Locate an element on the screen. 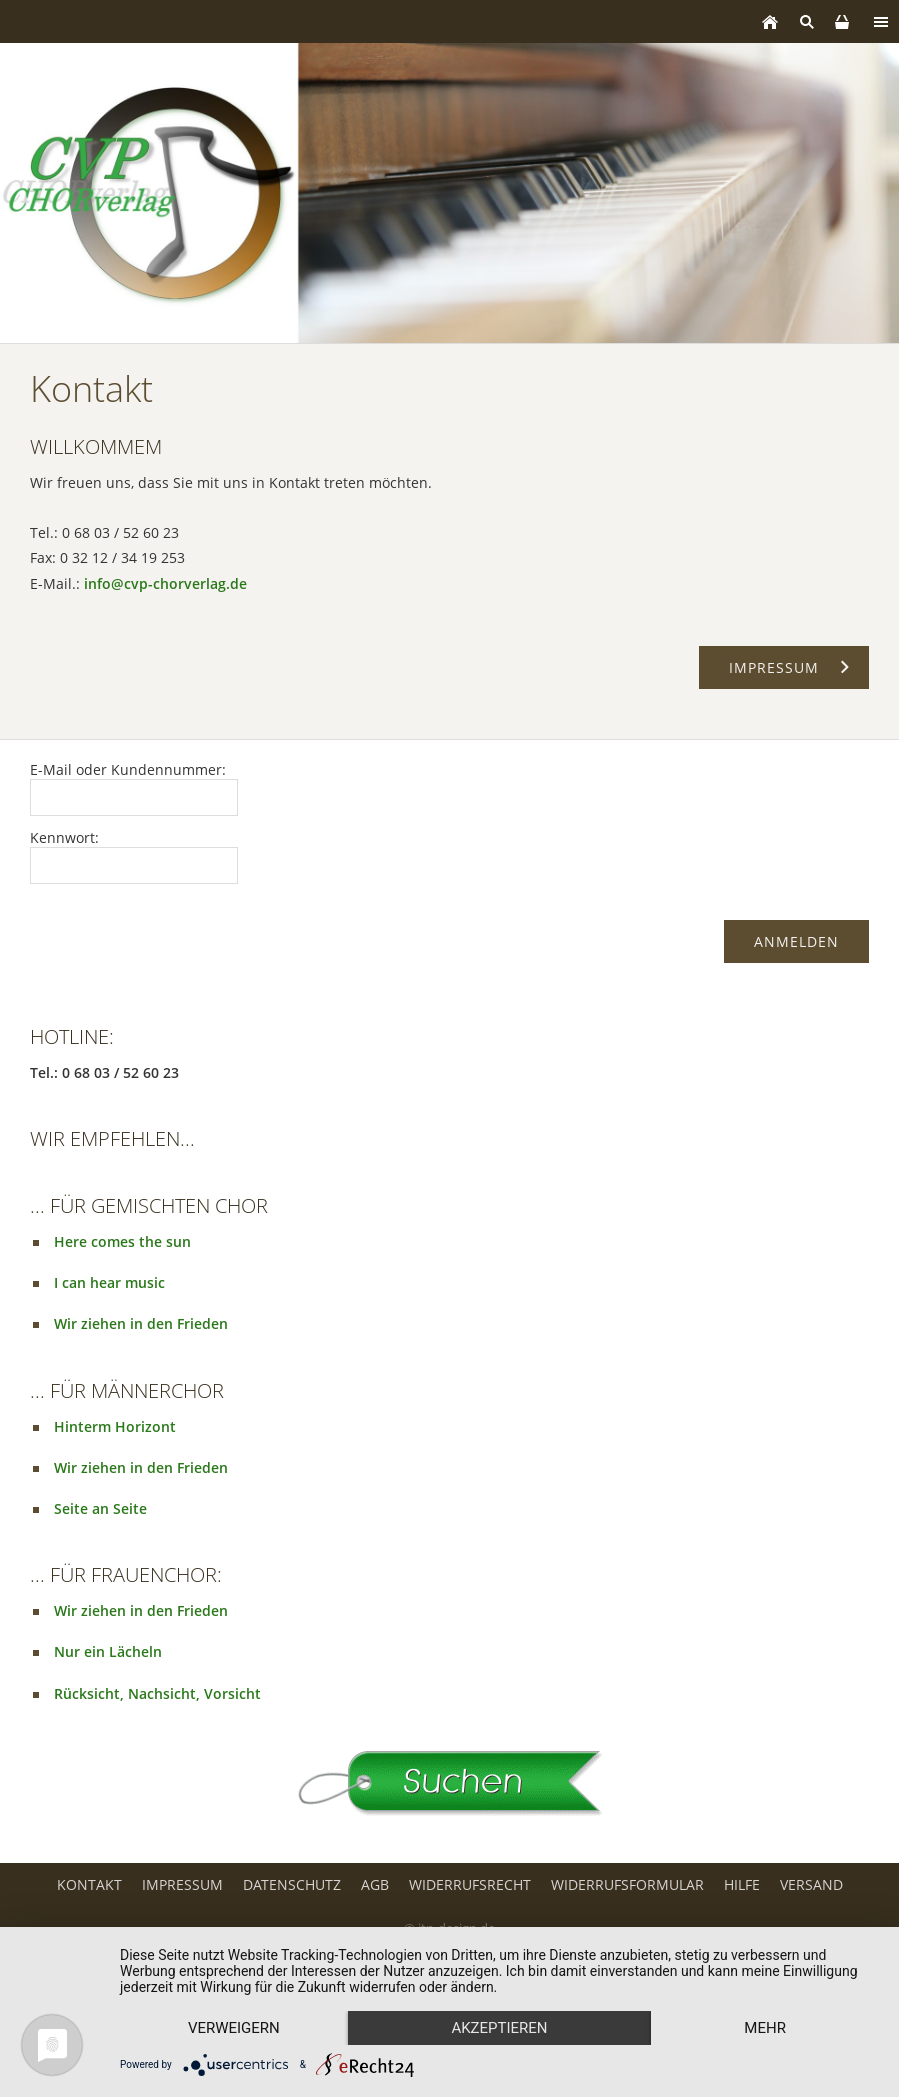  Seite an Seite is located at coordinates (100, 1508).